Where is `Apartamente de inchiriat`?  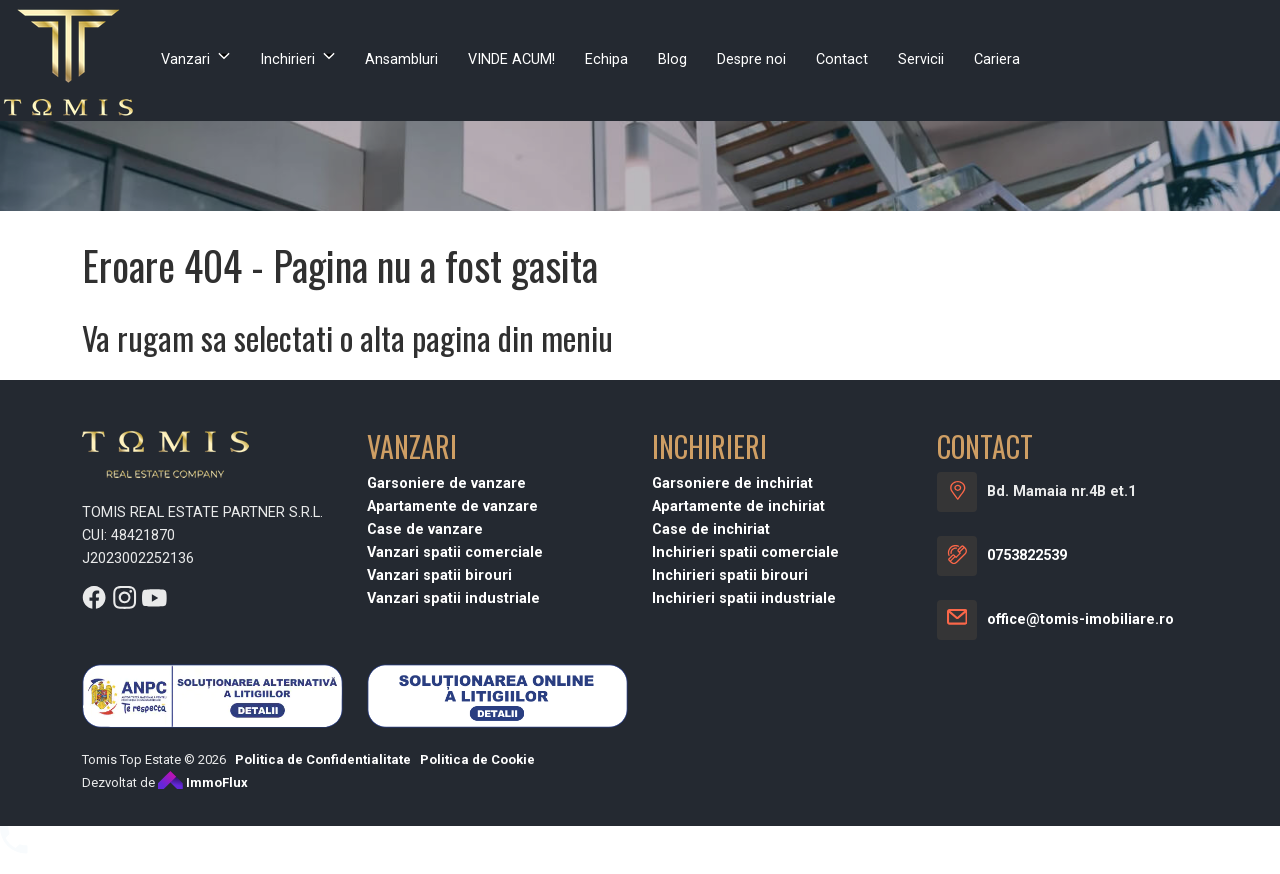 Apartamente de inchiriat is located at coordinates (738, 506).